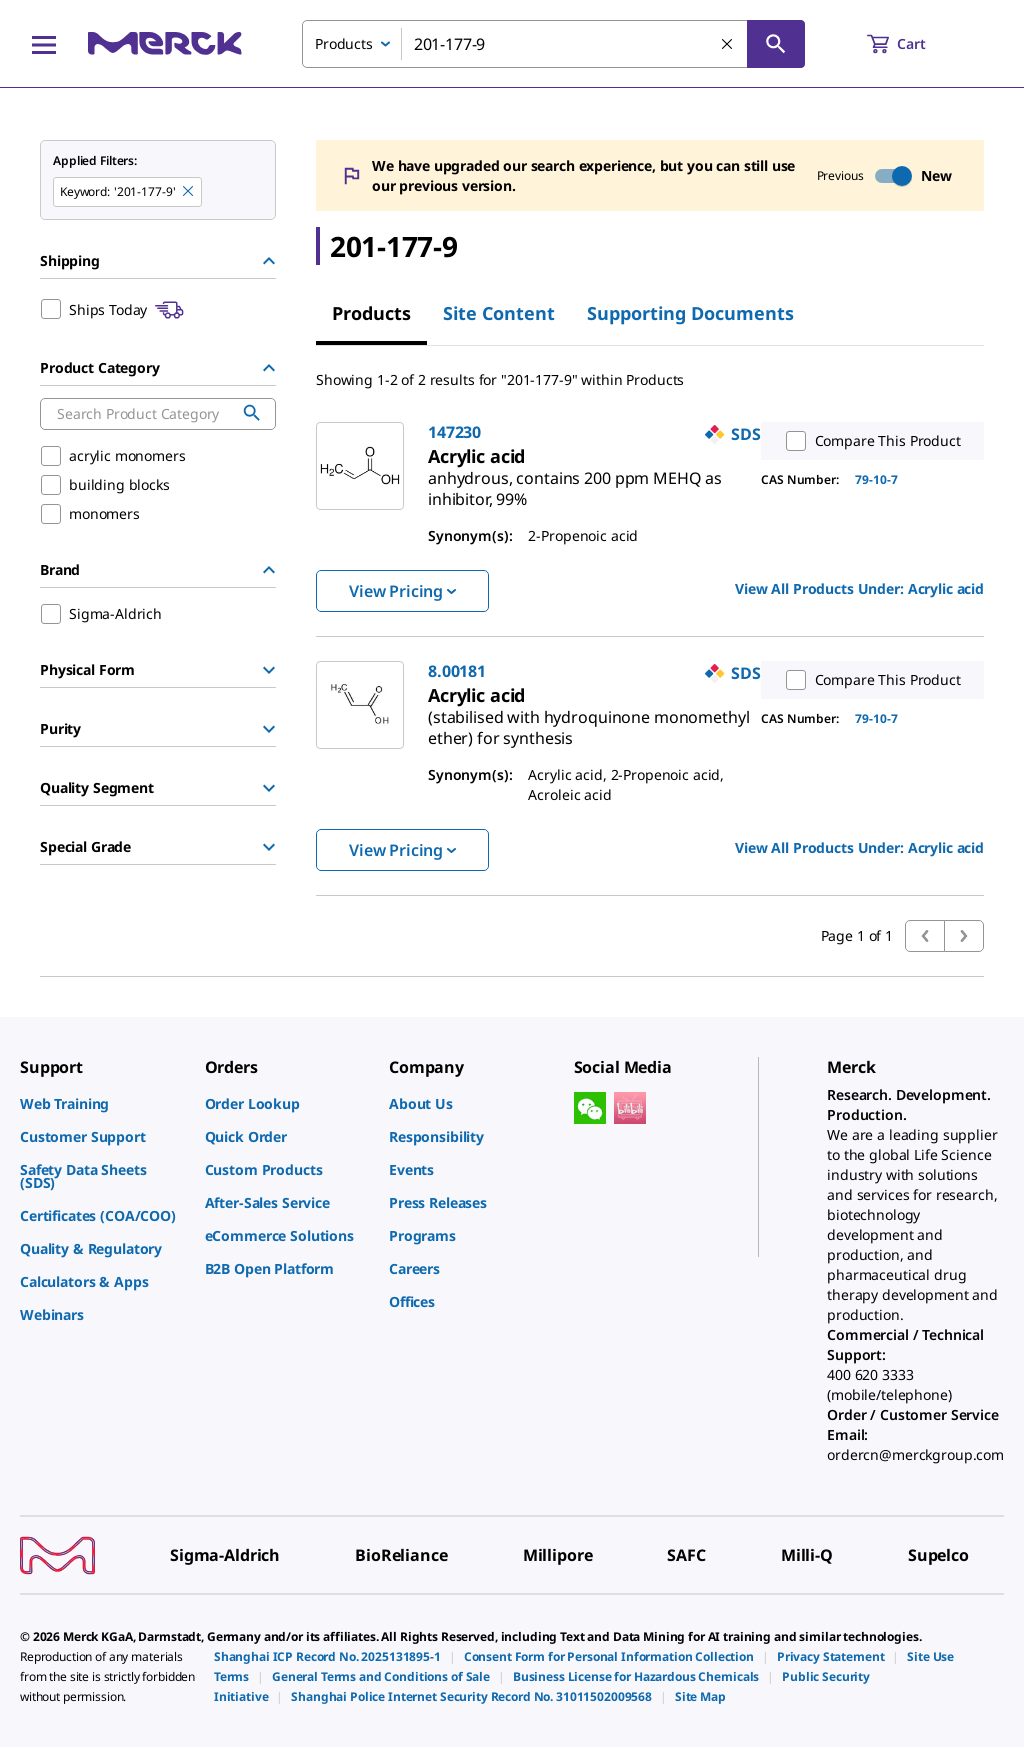  I want to click on [Remove 201-177-9 keyword to perform facet search], so click(189, 192).